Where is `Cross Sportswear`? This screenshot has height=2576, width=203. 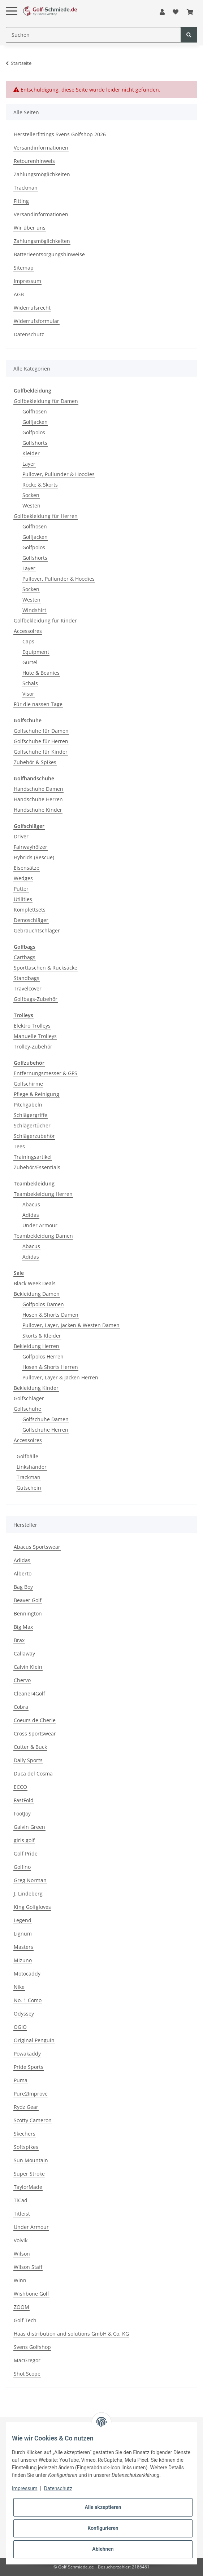 Cross Sportswear is located at coordinates (35, 1733).